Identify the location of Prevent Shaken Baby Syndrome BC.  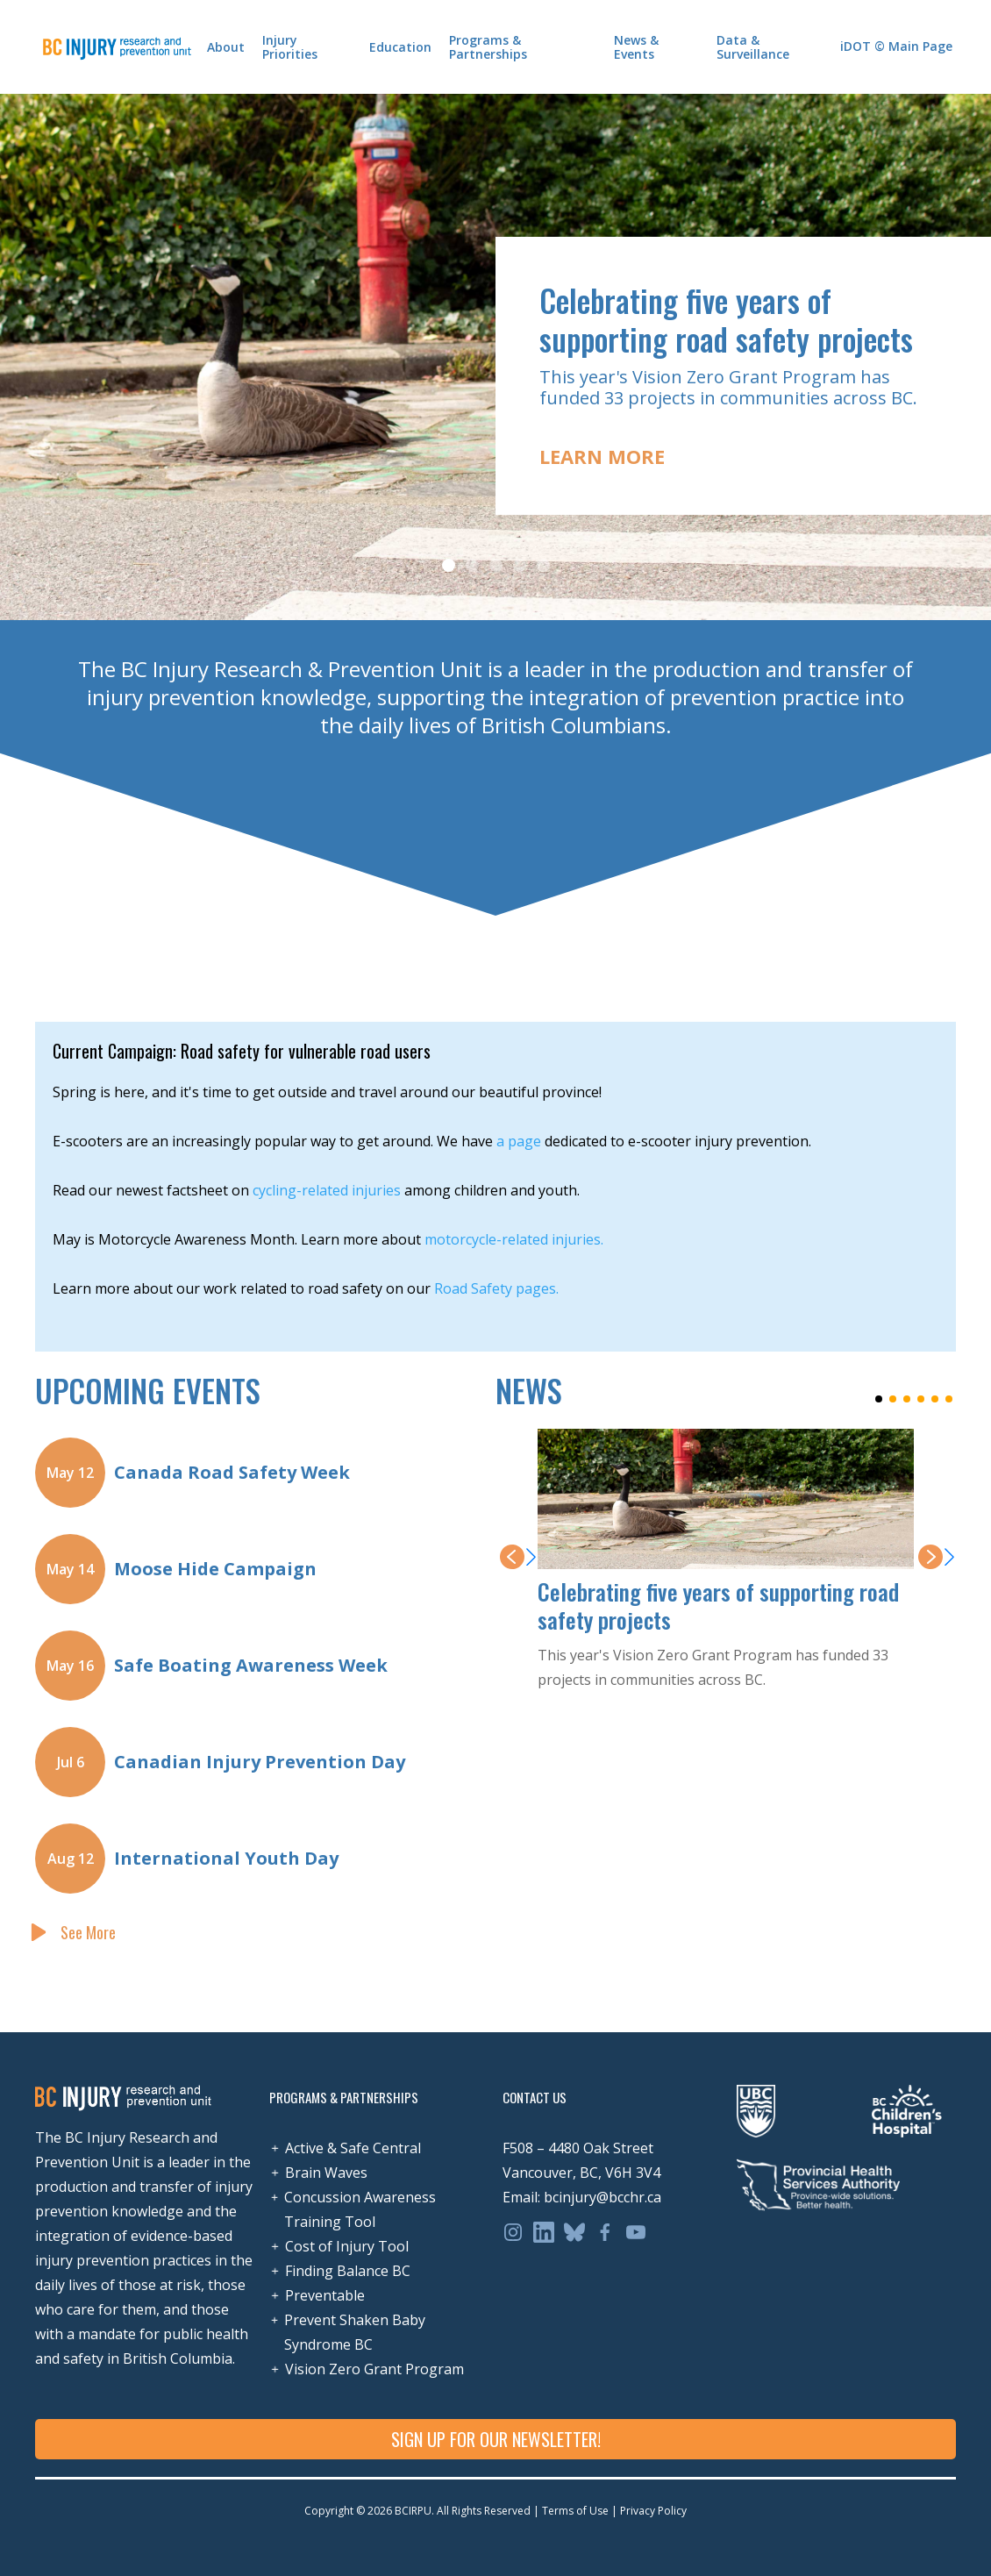
(354, 2332).